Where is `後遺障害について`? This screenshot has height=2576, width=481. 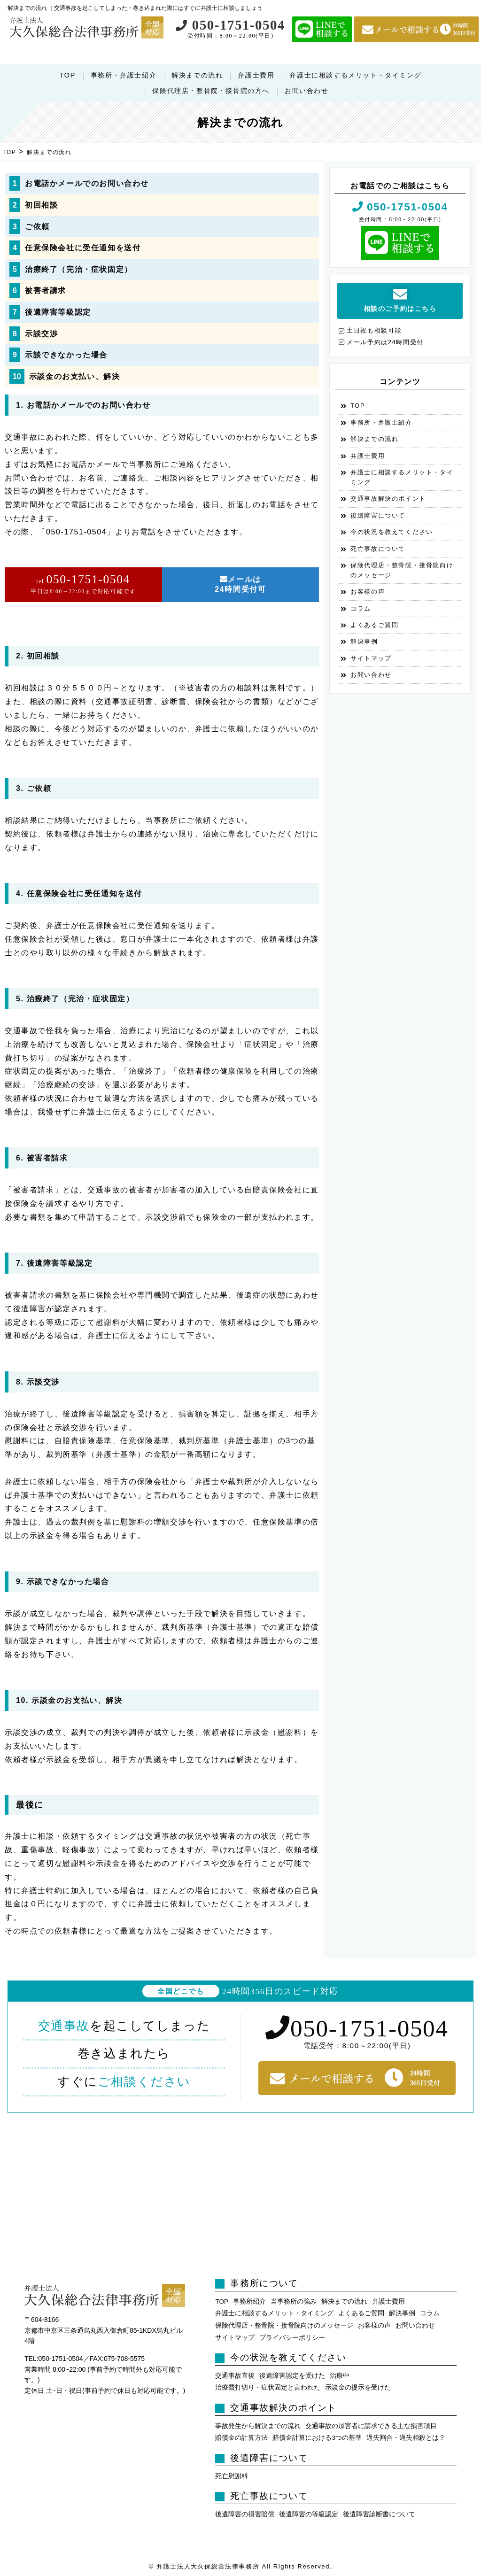 後遺障害について is located at coordinates (377, 515).